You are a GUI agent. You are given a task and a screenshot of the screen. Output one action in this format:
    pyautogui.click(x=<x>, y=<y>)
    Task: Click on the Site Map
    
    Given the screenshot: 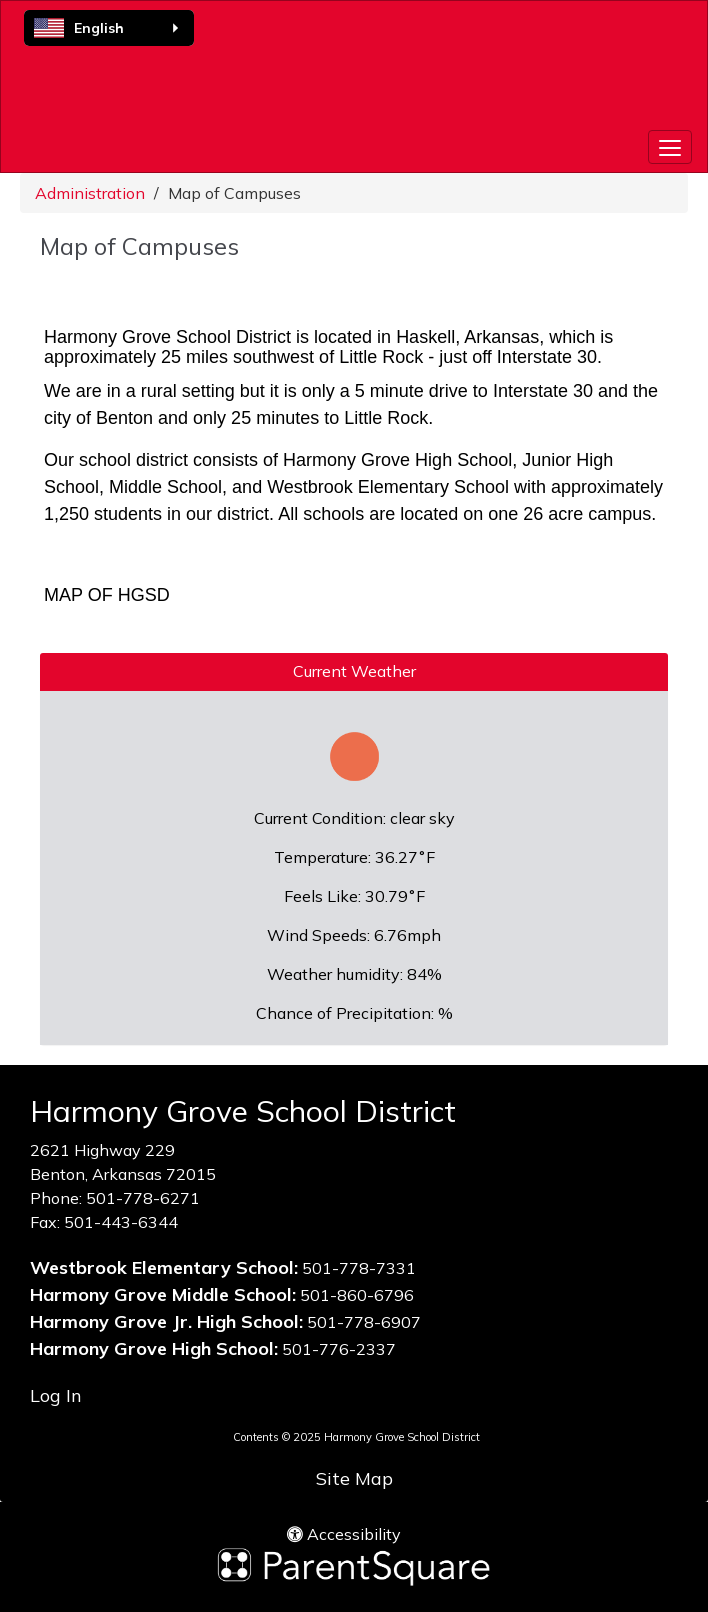 What is the action you would take?
    pyautogui.click(x=354, y=1478)
    